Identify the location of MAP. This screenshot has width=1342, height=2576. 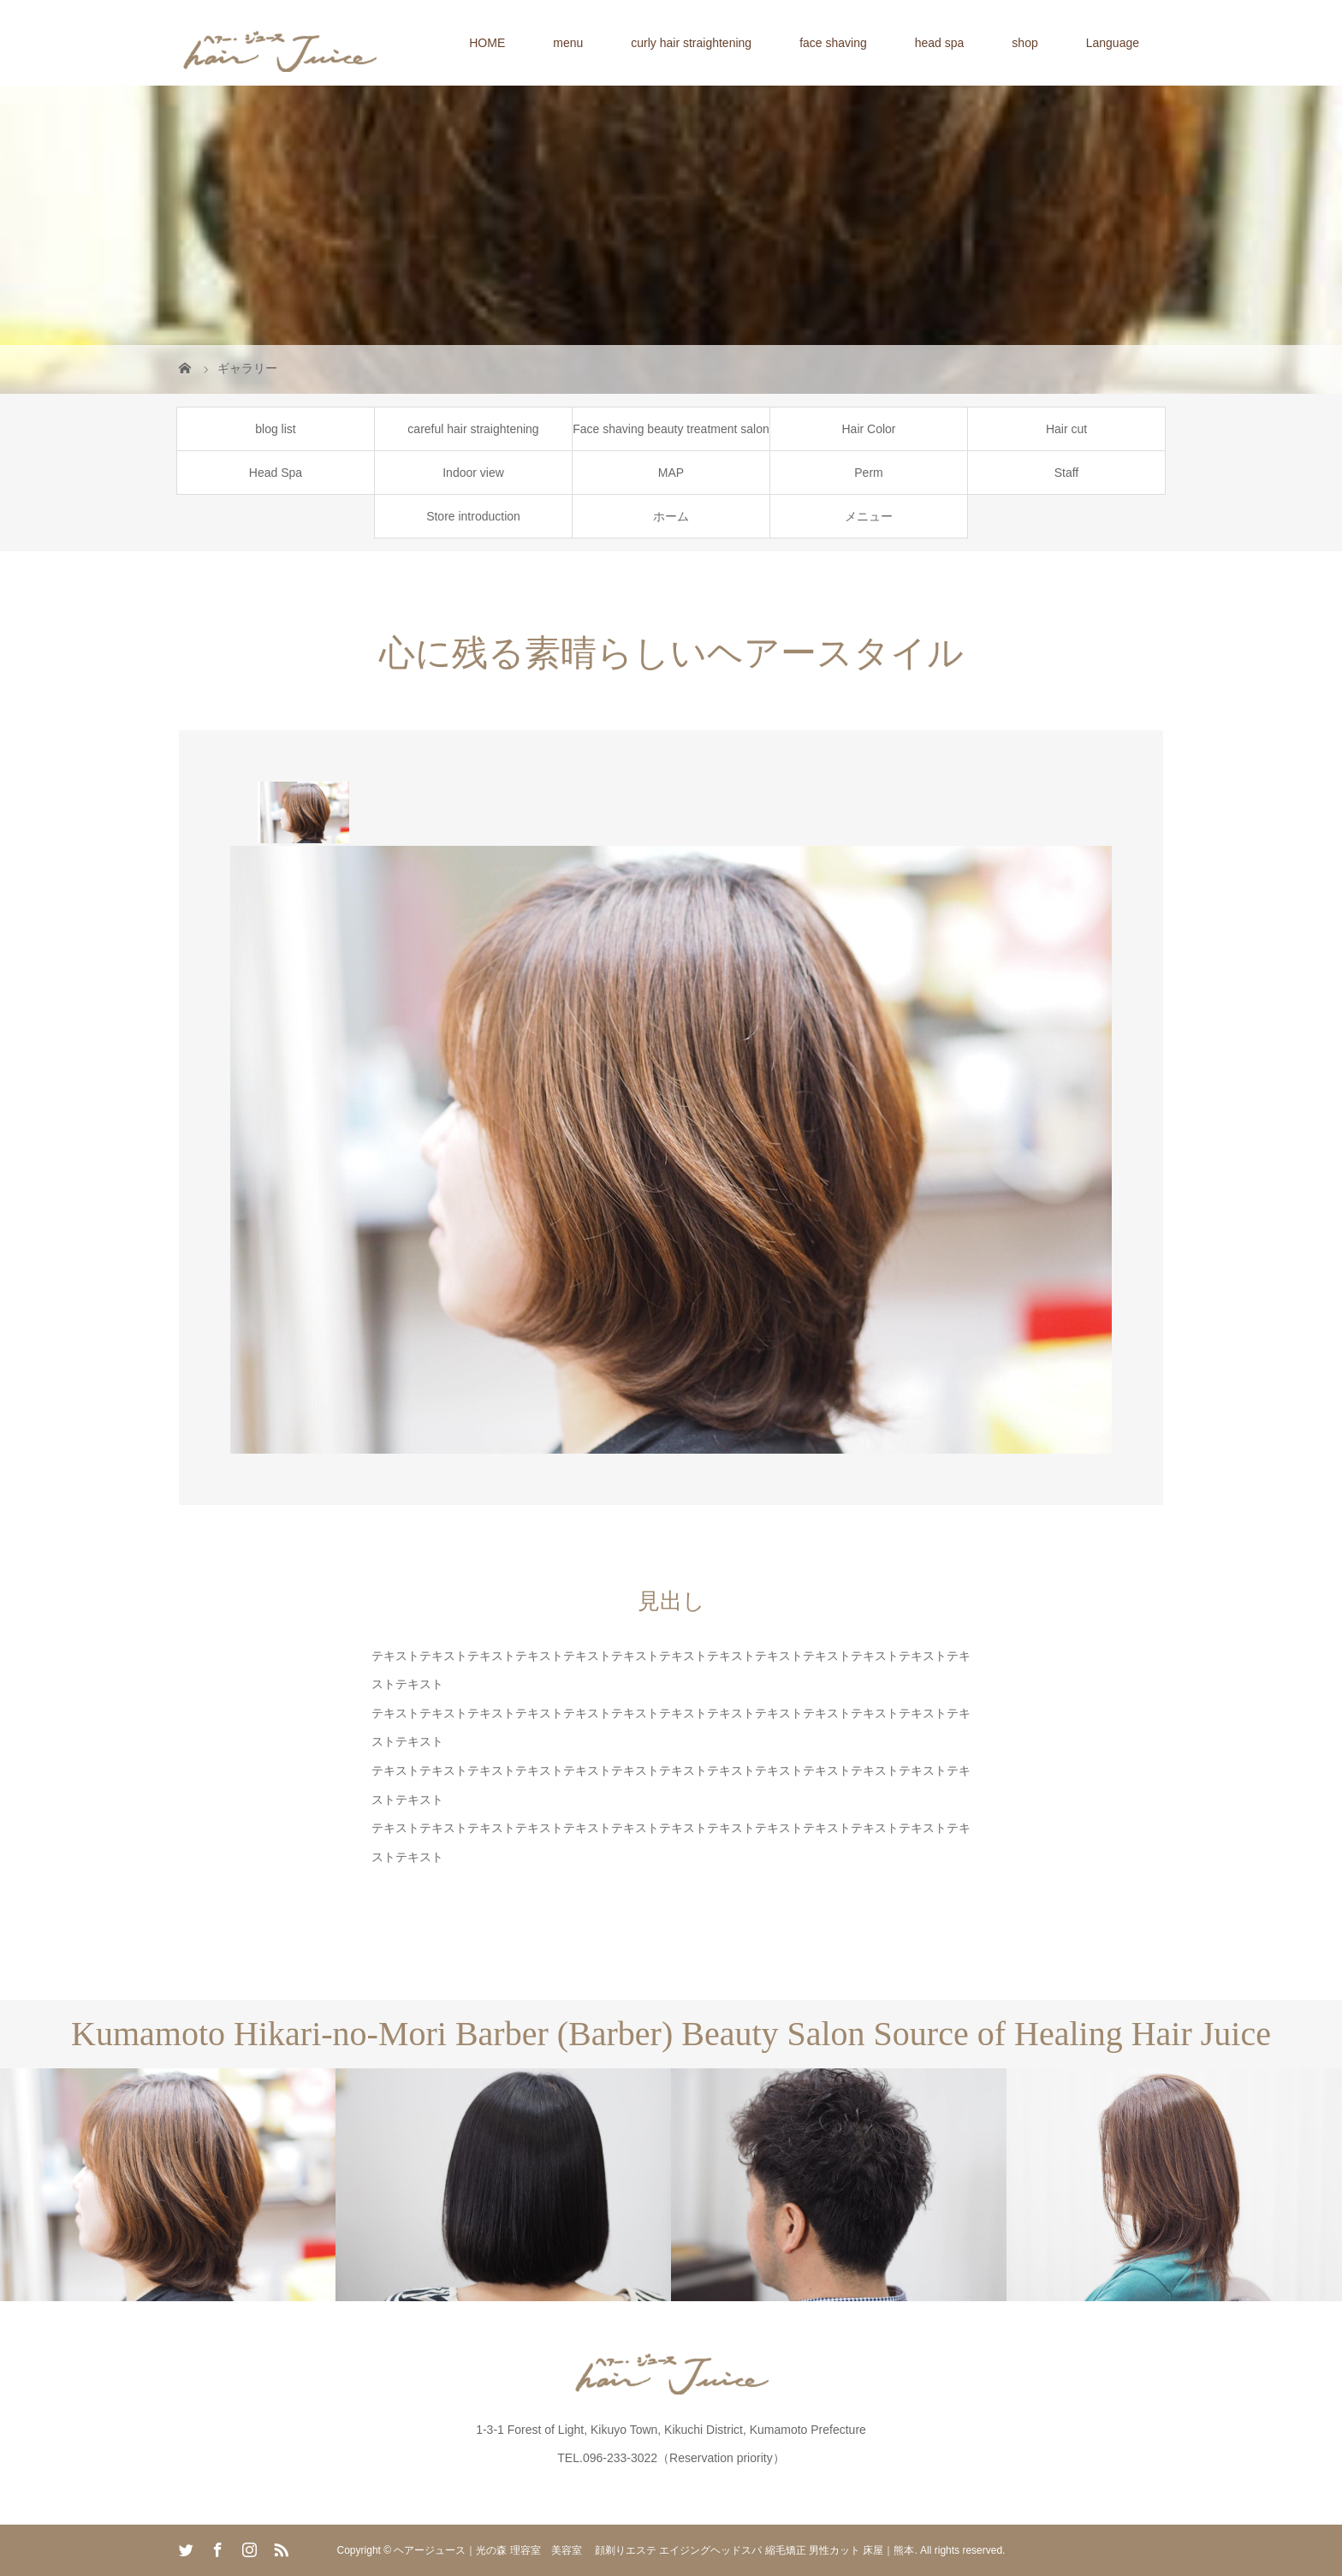
(671, 472).